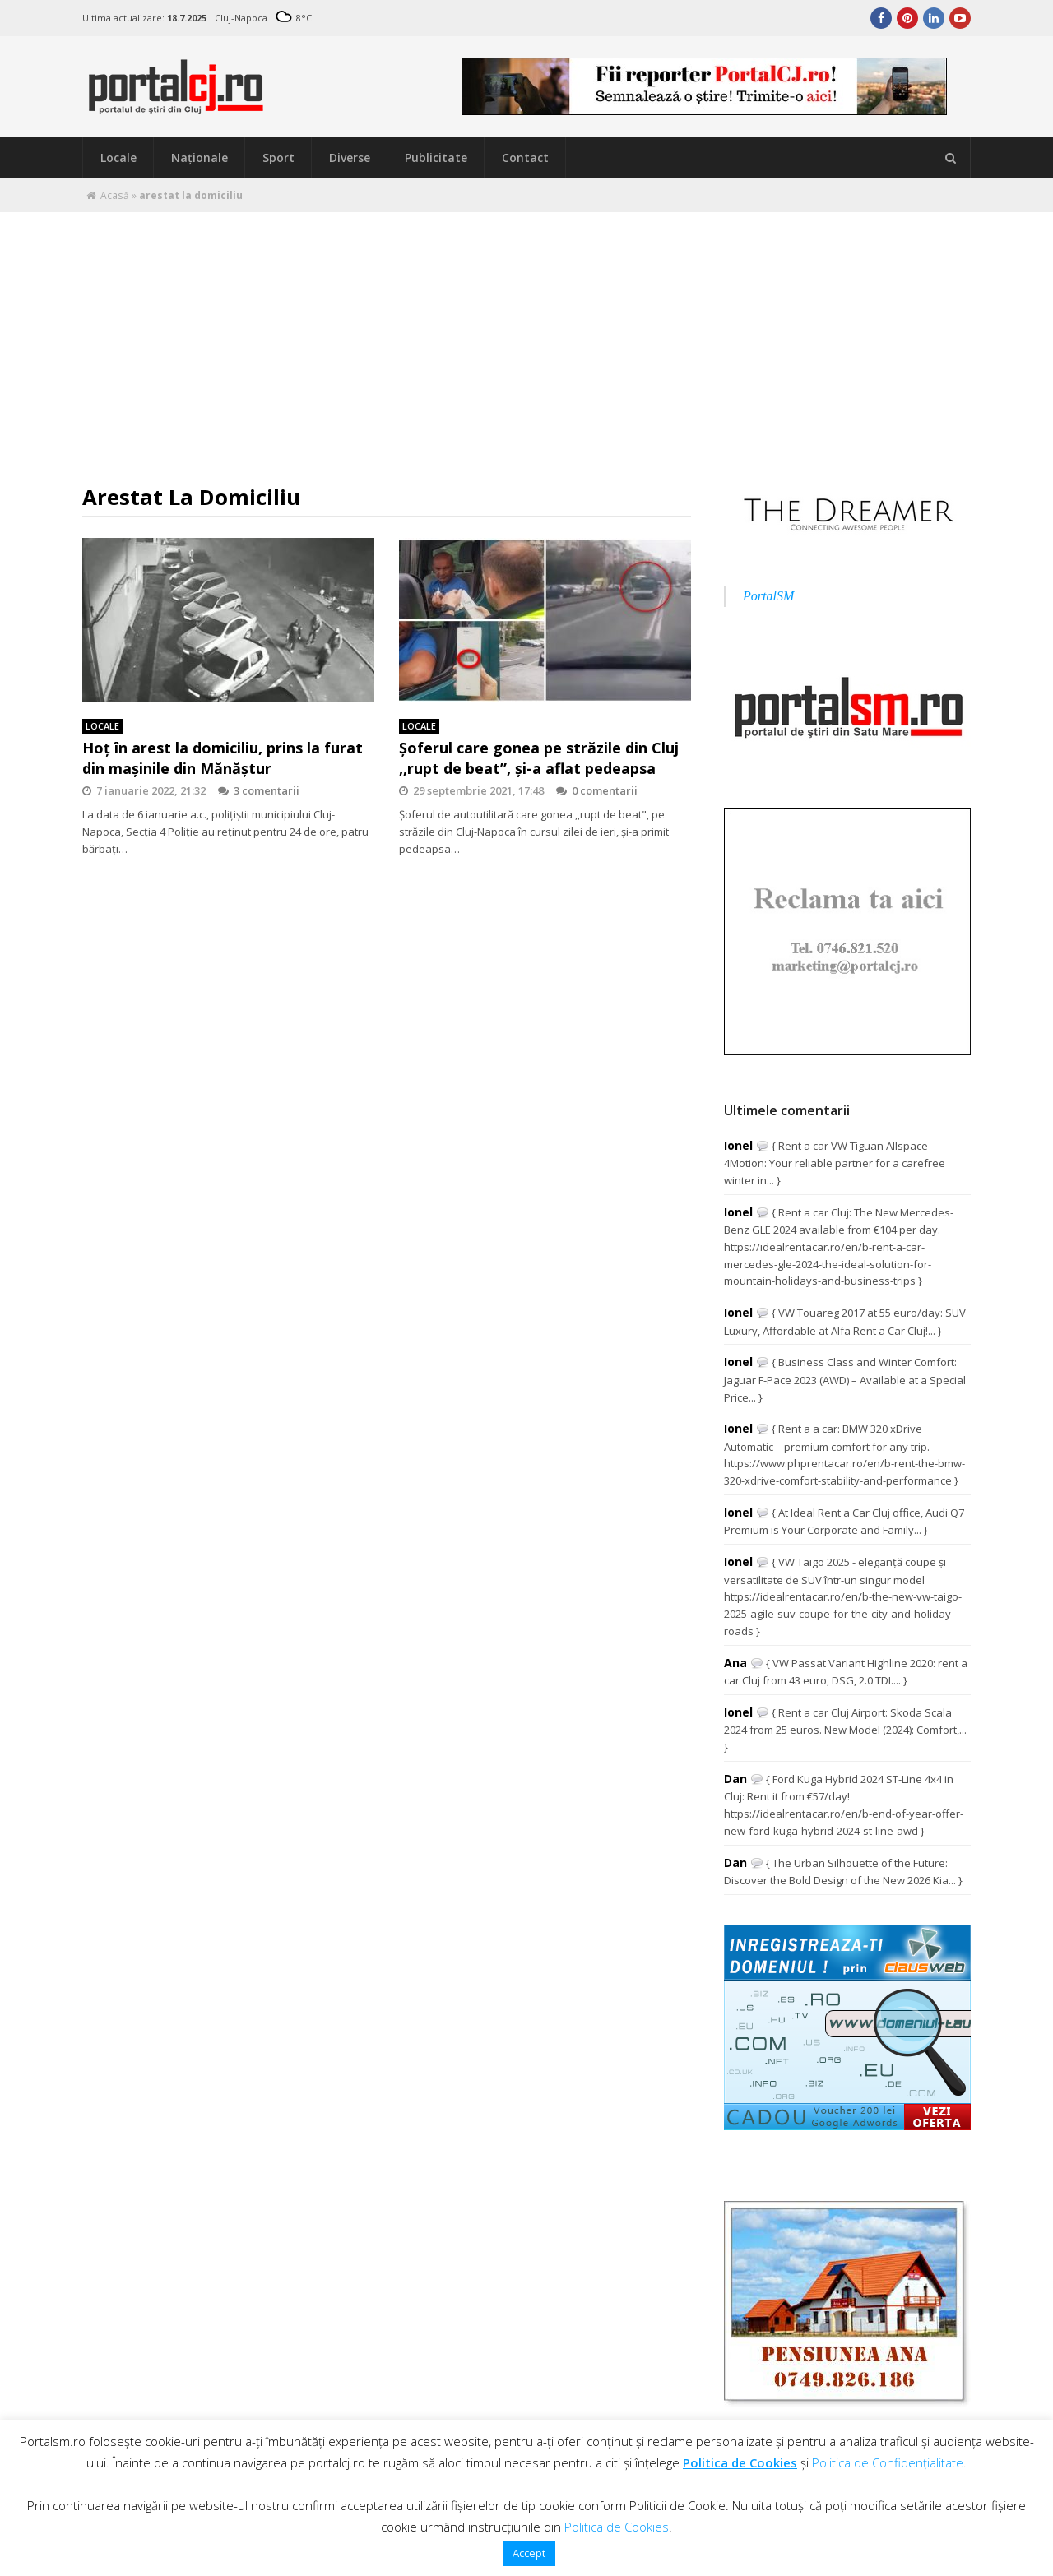 This screenshot has height=2576, width=1053. I want to click on Publicitate, so click(436, 157).